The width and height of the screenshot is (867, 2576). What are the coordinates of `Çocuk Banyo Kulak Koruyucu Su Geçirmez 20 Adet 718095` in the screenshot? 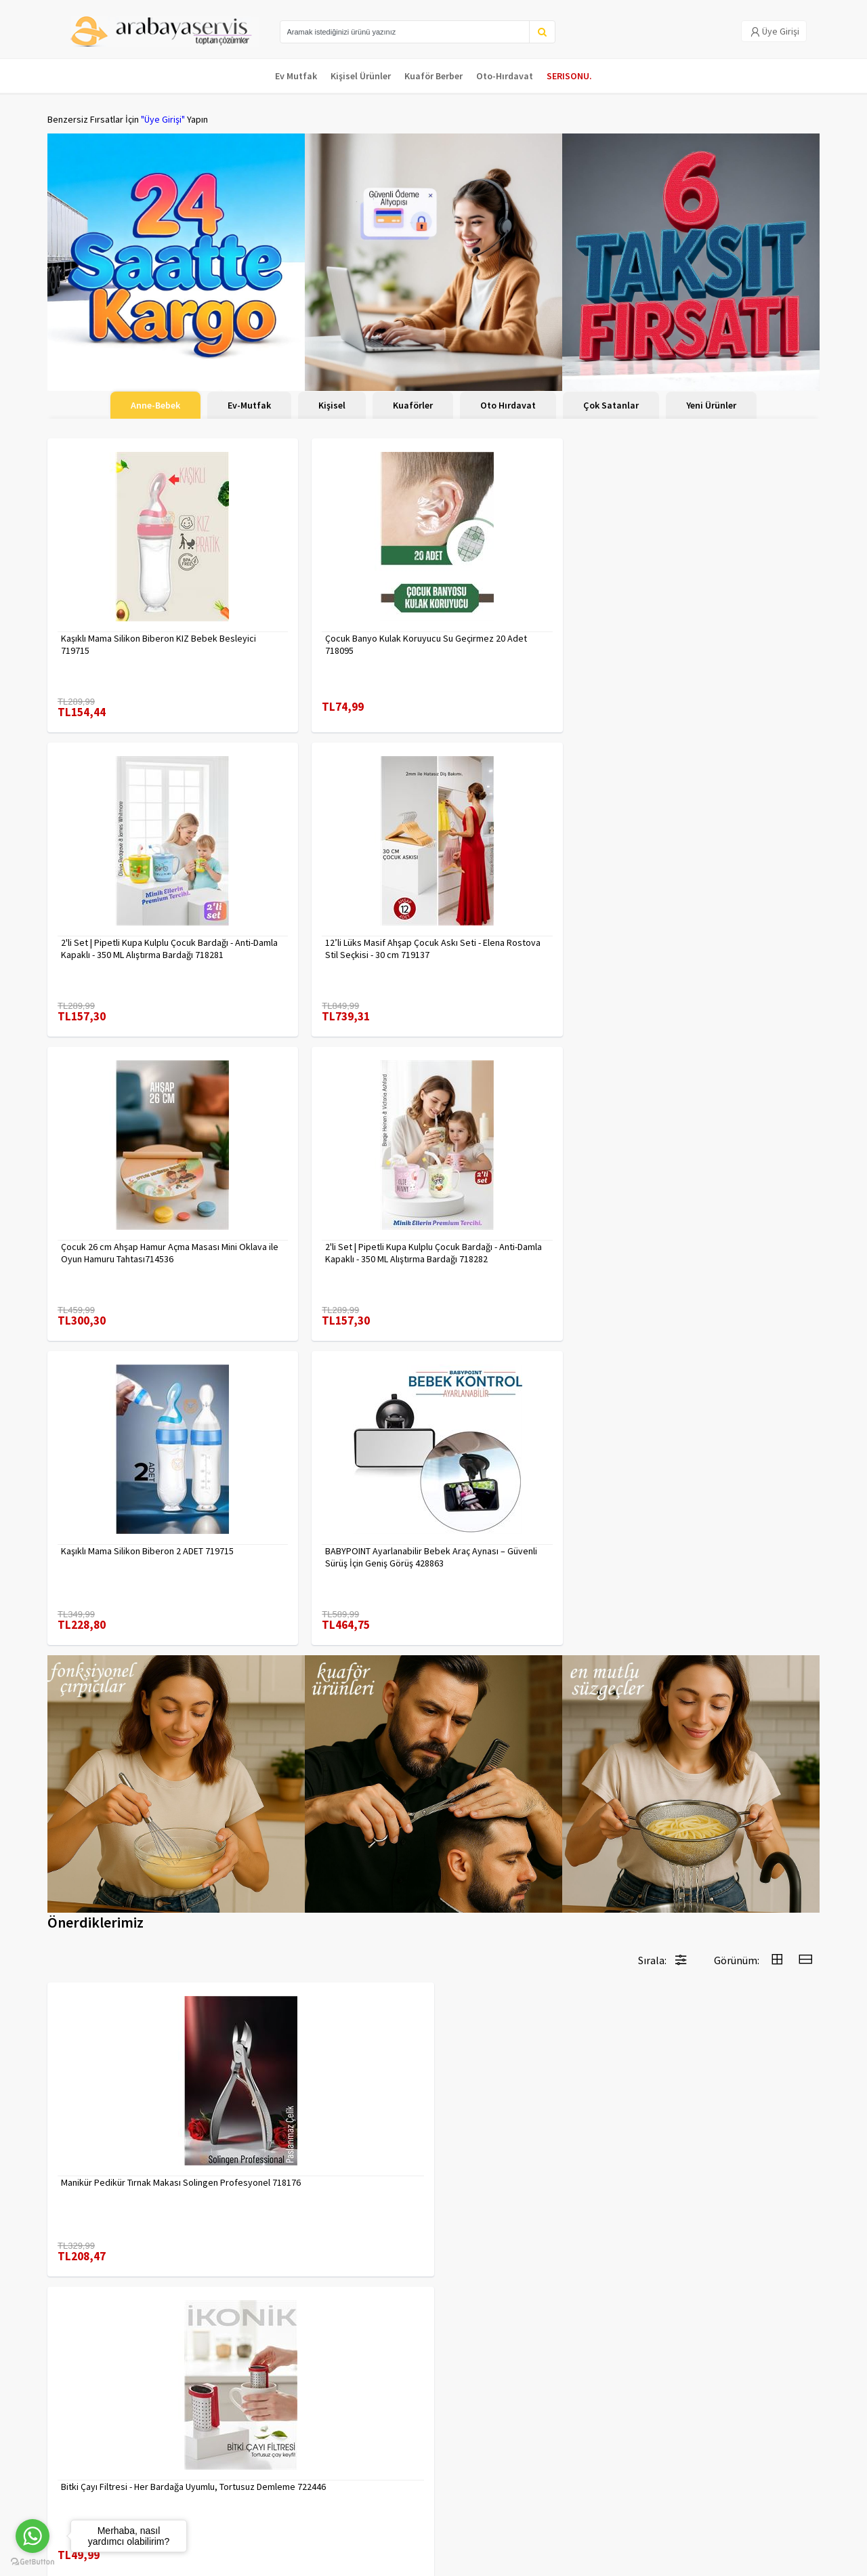 It's located at (321, 631).